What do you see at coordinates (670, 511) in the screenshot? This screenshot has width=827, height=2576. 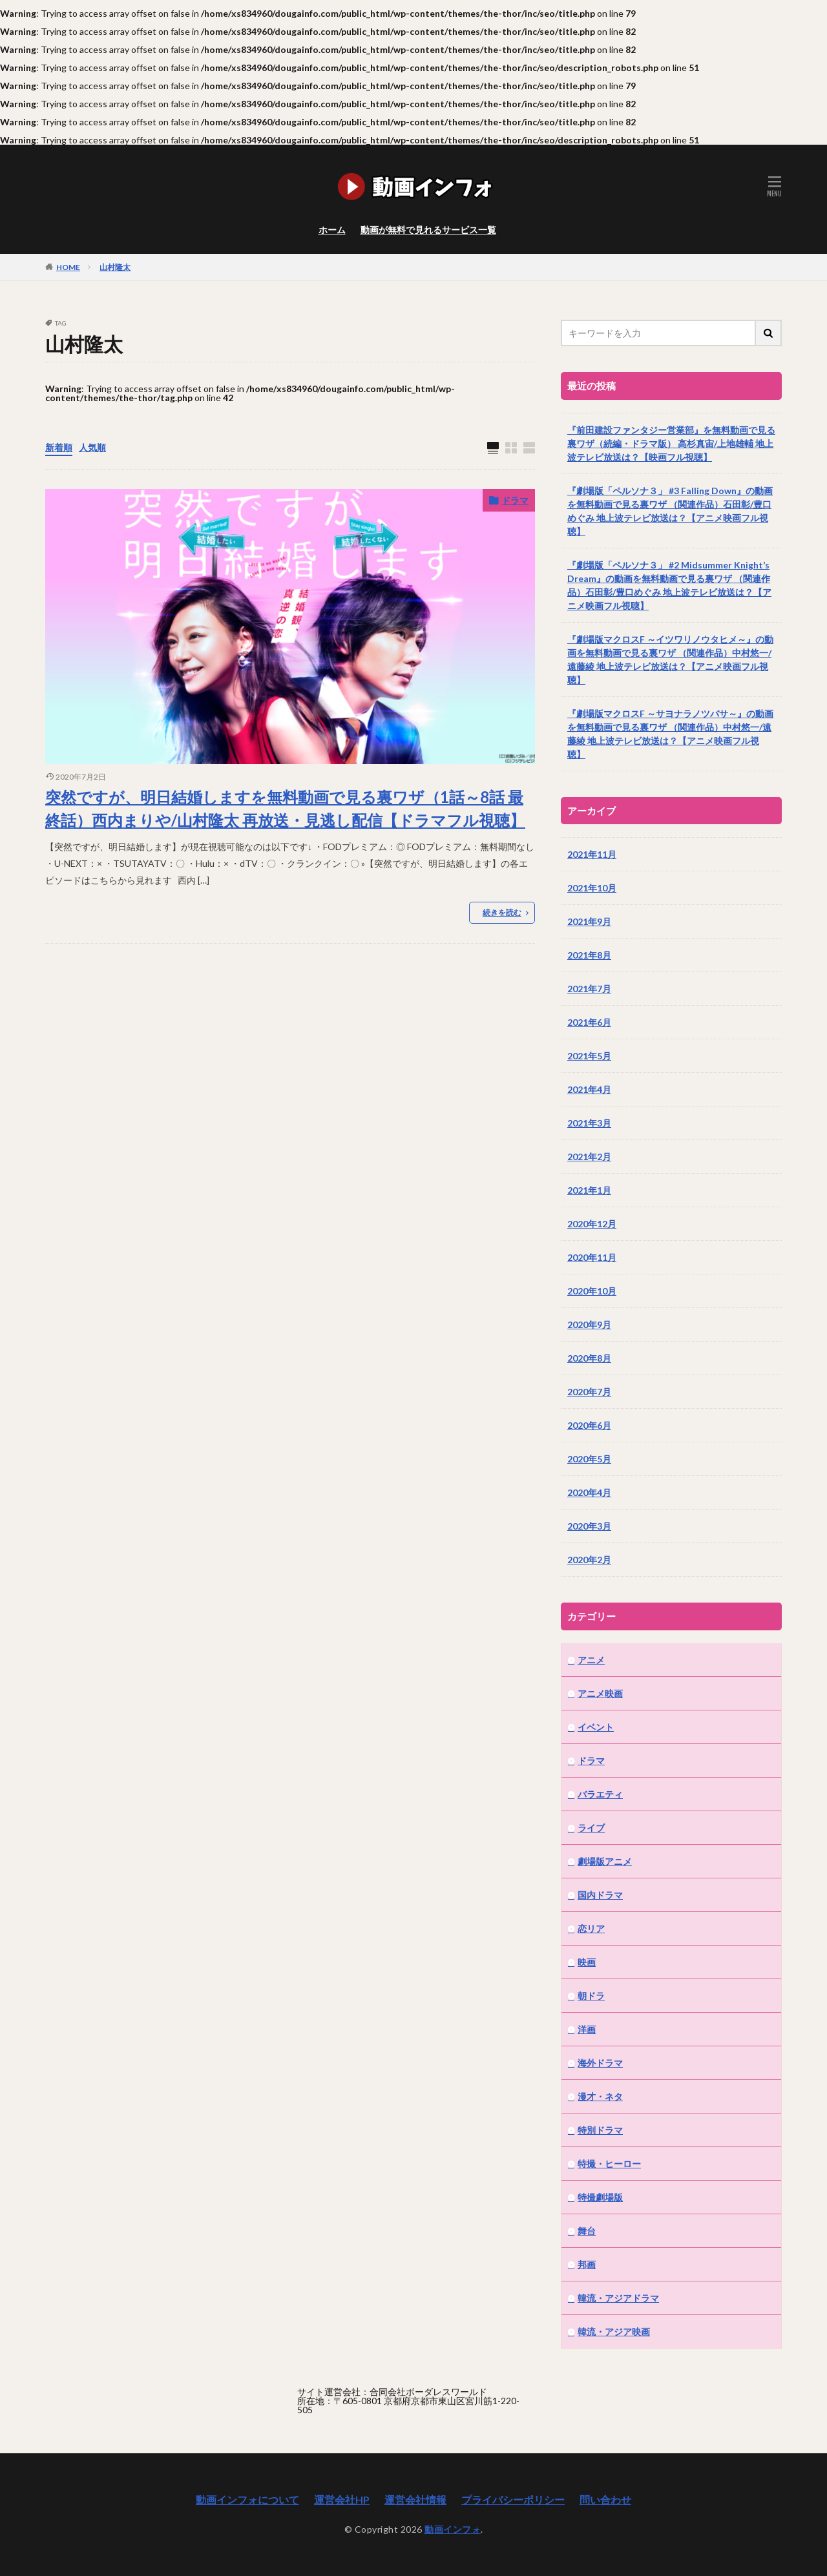 I see `『劇場版「ペルソナ３」 #3 Falling Down』の動画を無料動画で見る裏ワザ （関連作品）石田彰/豊口めぐみ 地上波テレビ放送は？【アニメ映画フル視聴】` at bounding box center [670, 511].